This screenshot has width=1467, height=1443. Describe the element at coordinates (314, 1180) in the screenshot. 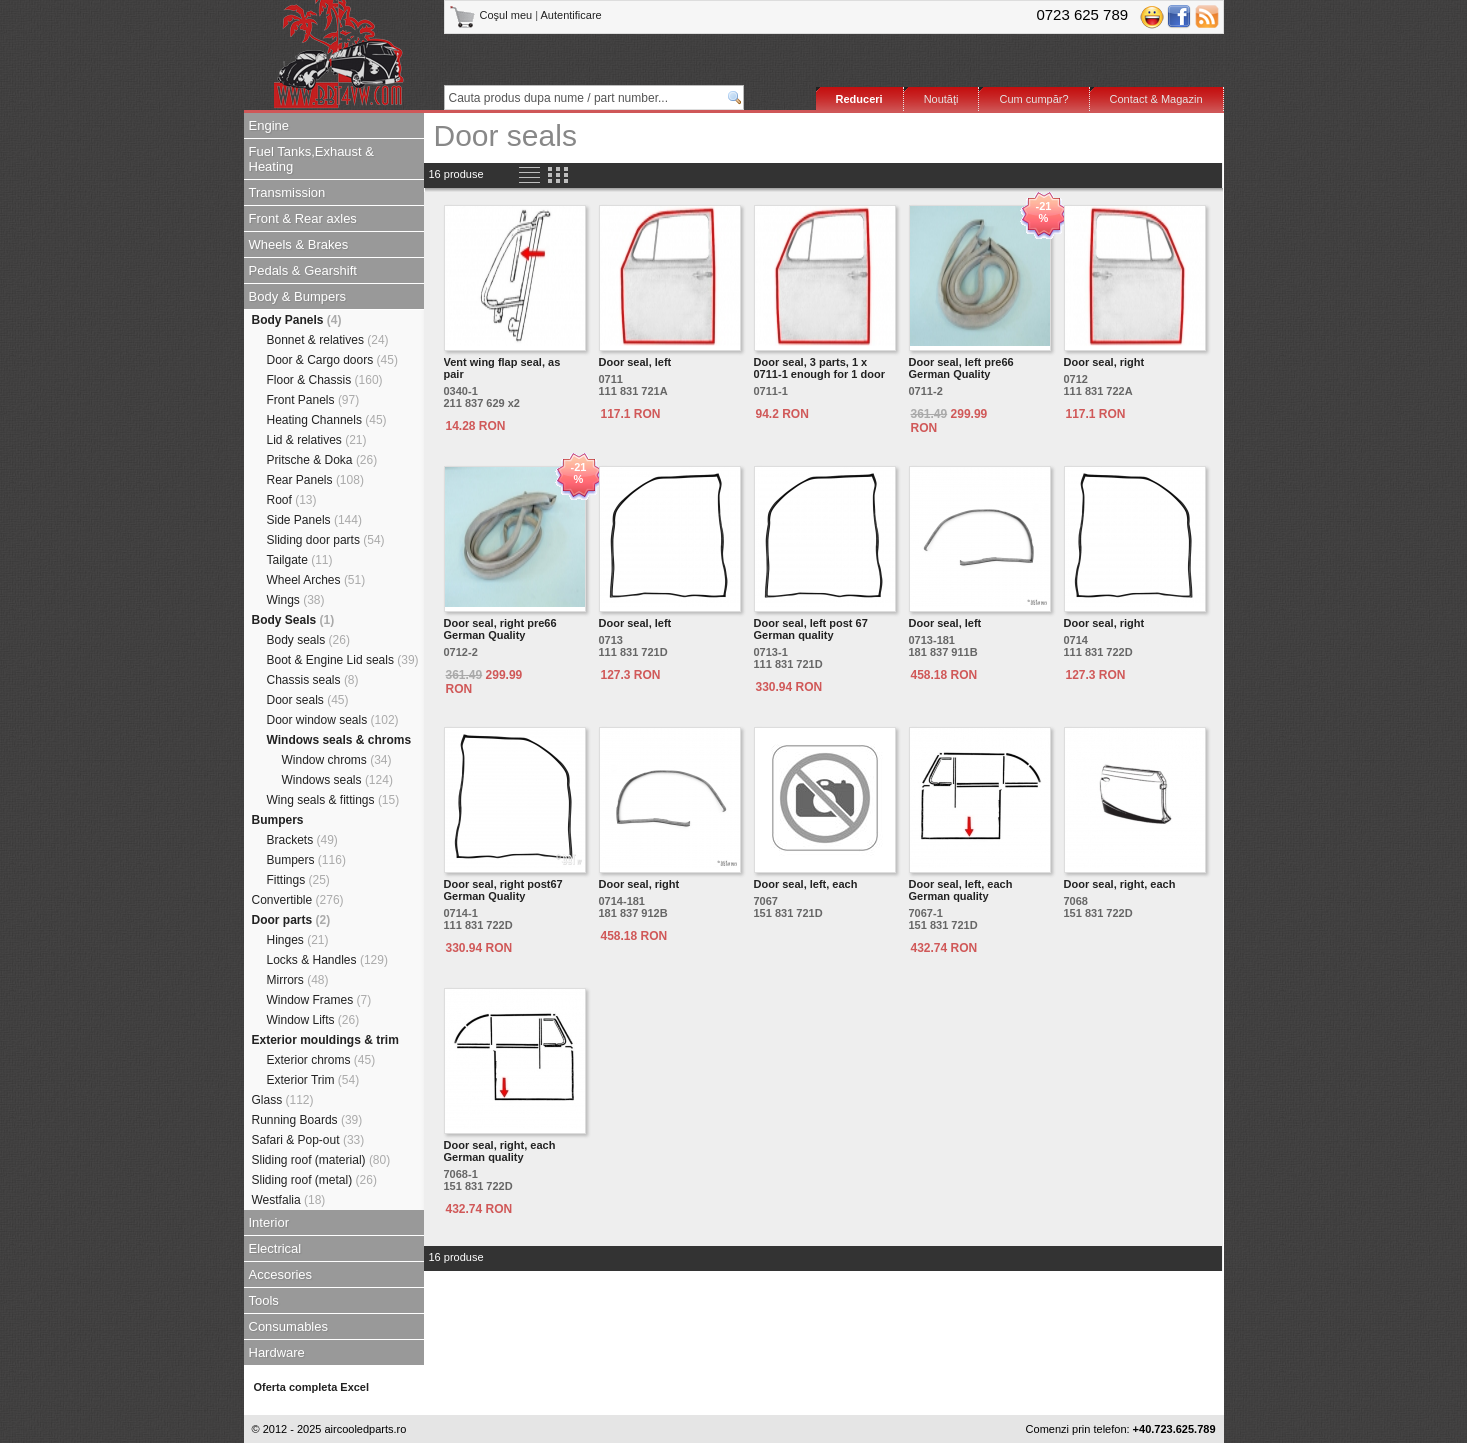

I see `Sliding roof (metal)` at that location.